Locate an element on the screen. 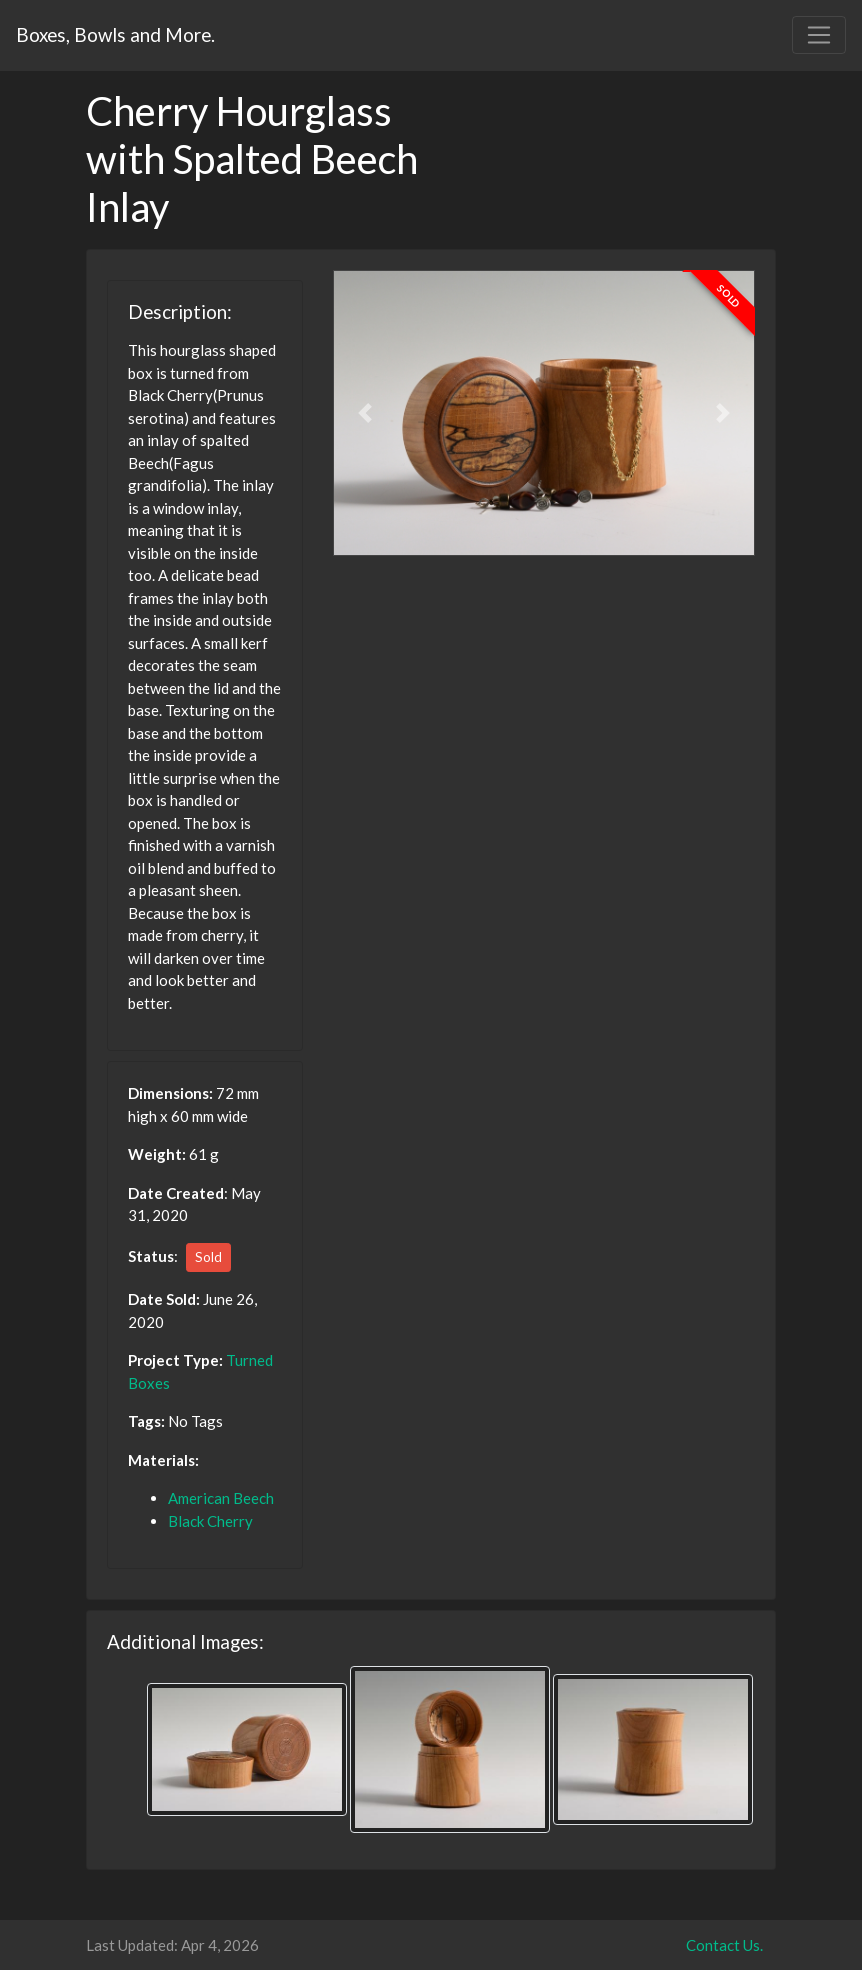 The width and height of the screenshot is (862, 1970). American Beech is located at coordinates (221, 1498).